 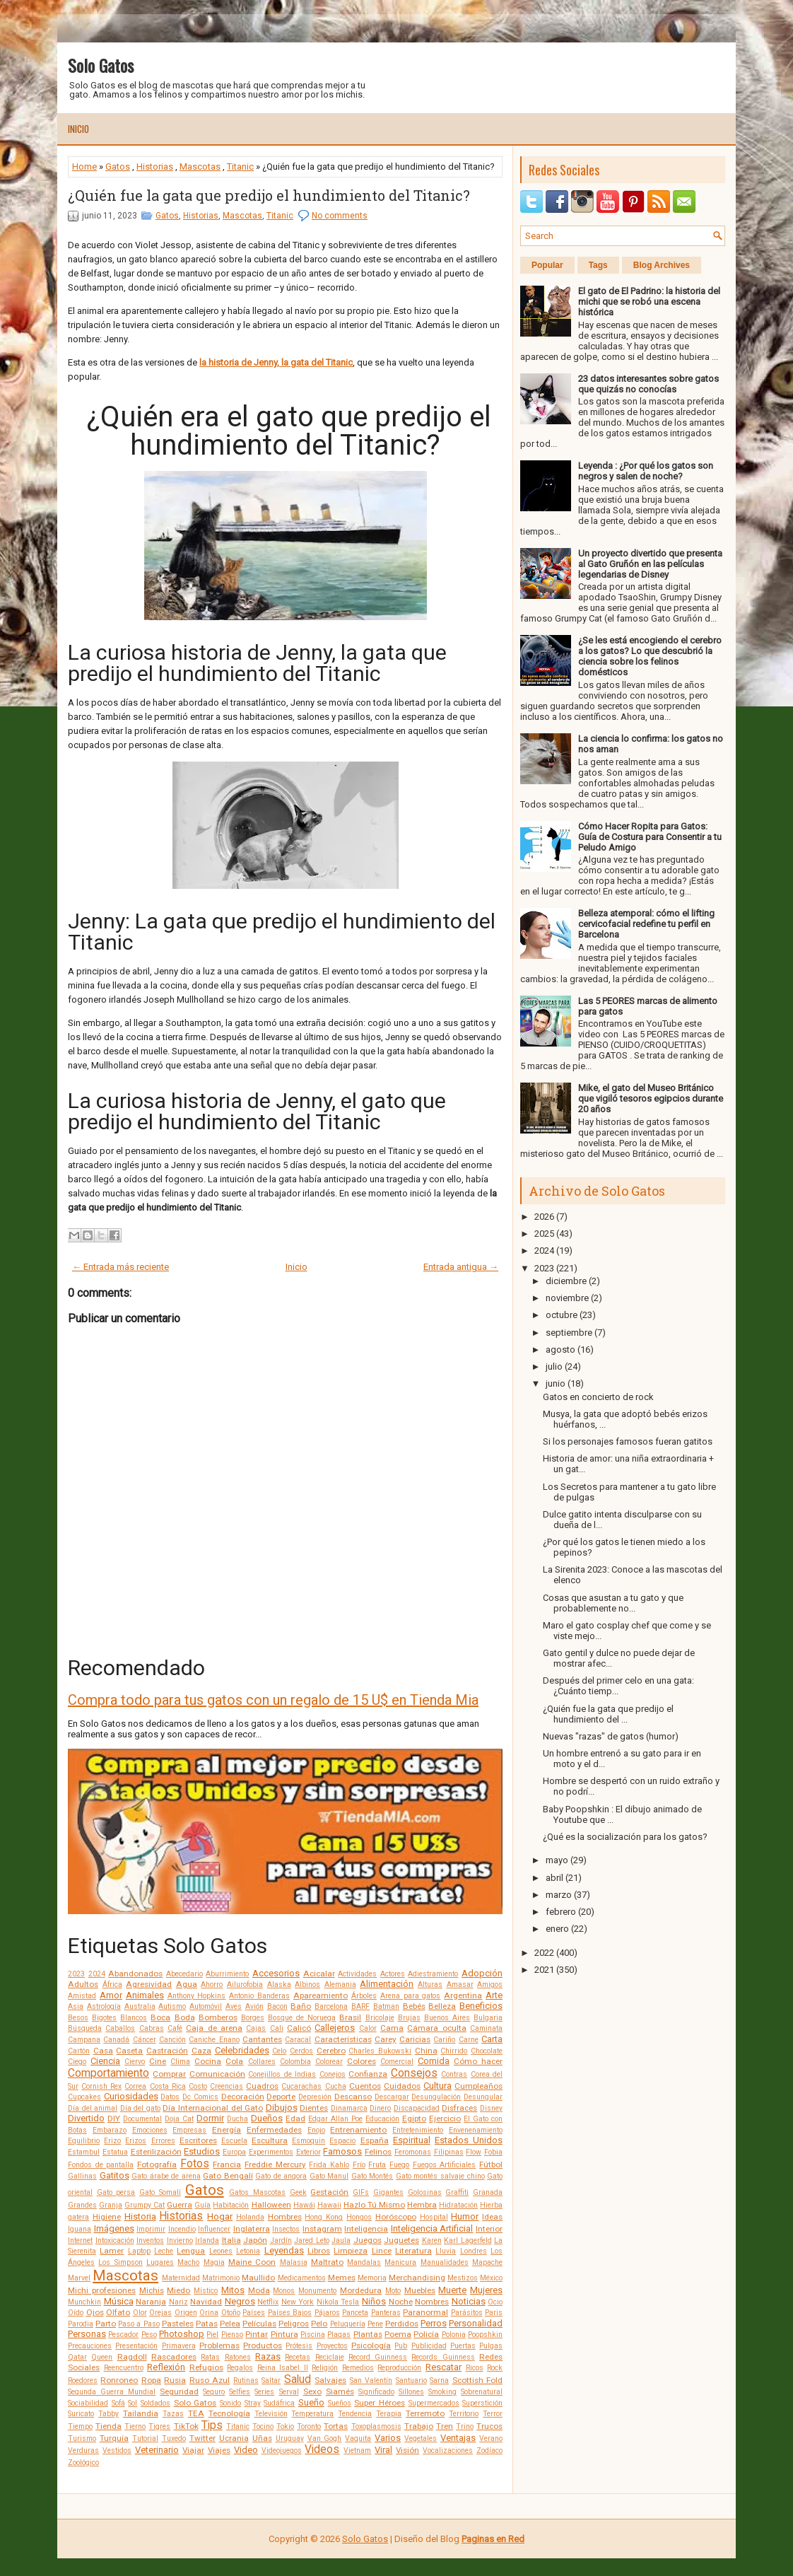 What do you see at coordinates (464, 2216) in the screenshot?
I see `Humor` at bounding box center [464, 2216].